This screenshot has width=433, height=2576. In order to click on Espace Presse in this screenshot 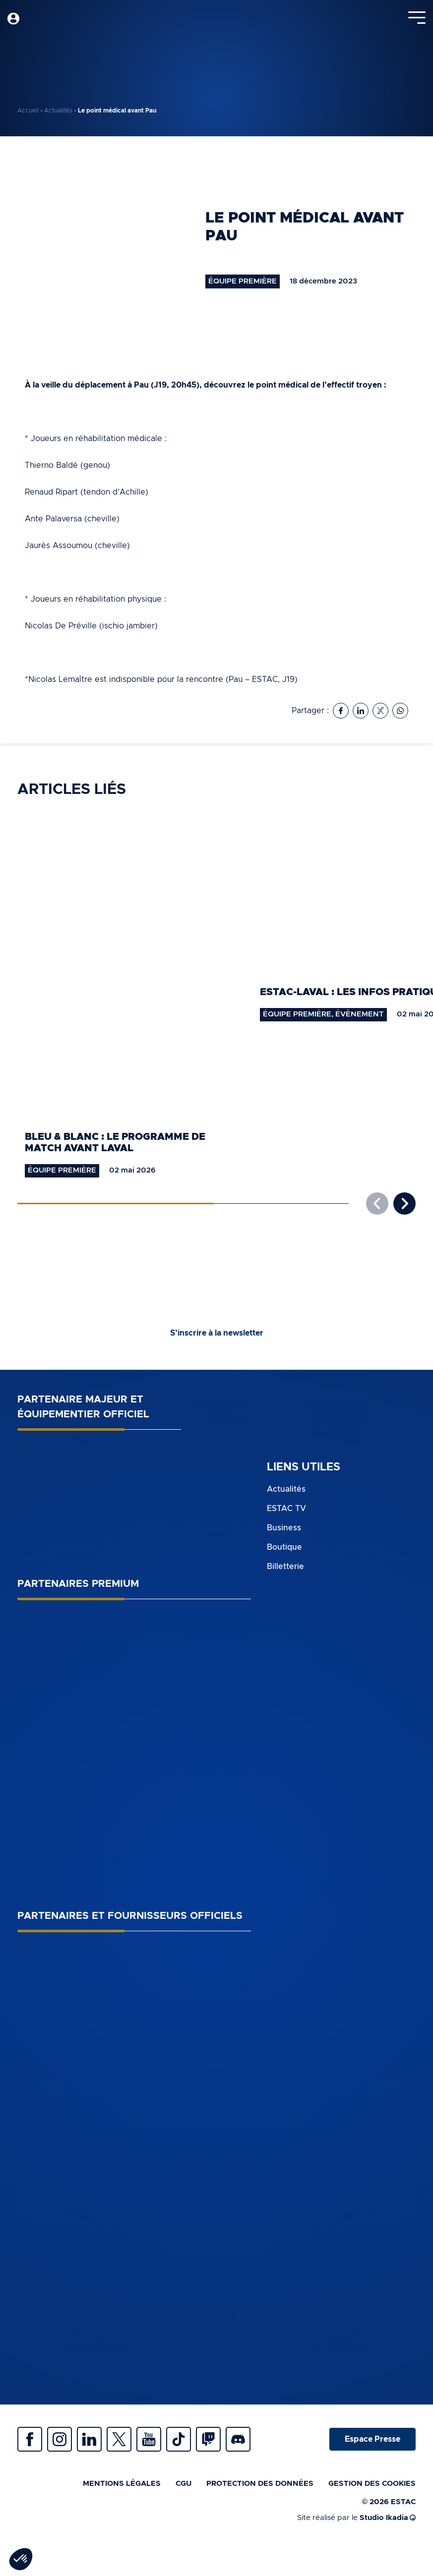, I will do `click(372, 2439)`.